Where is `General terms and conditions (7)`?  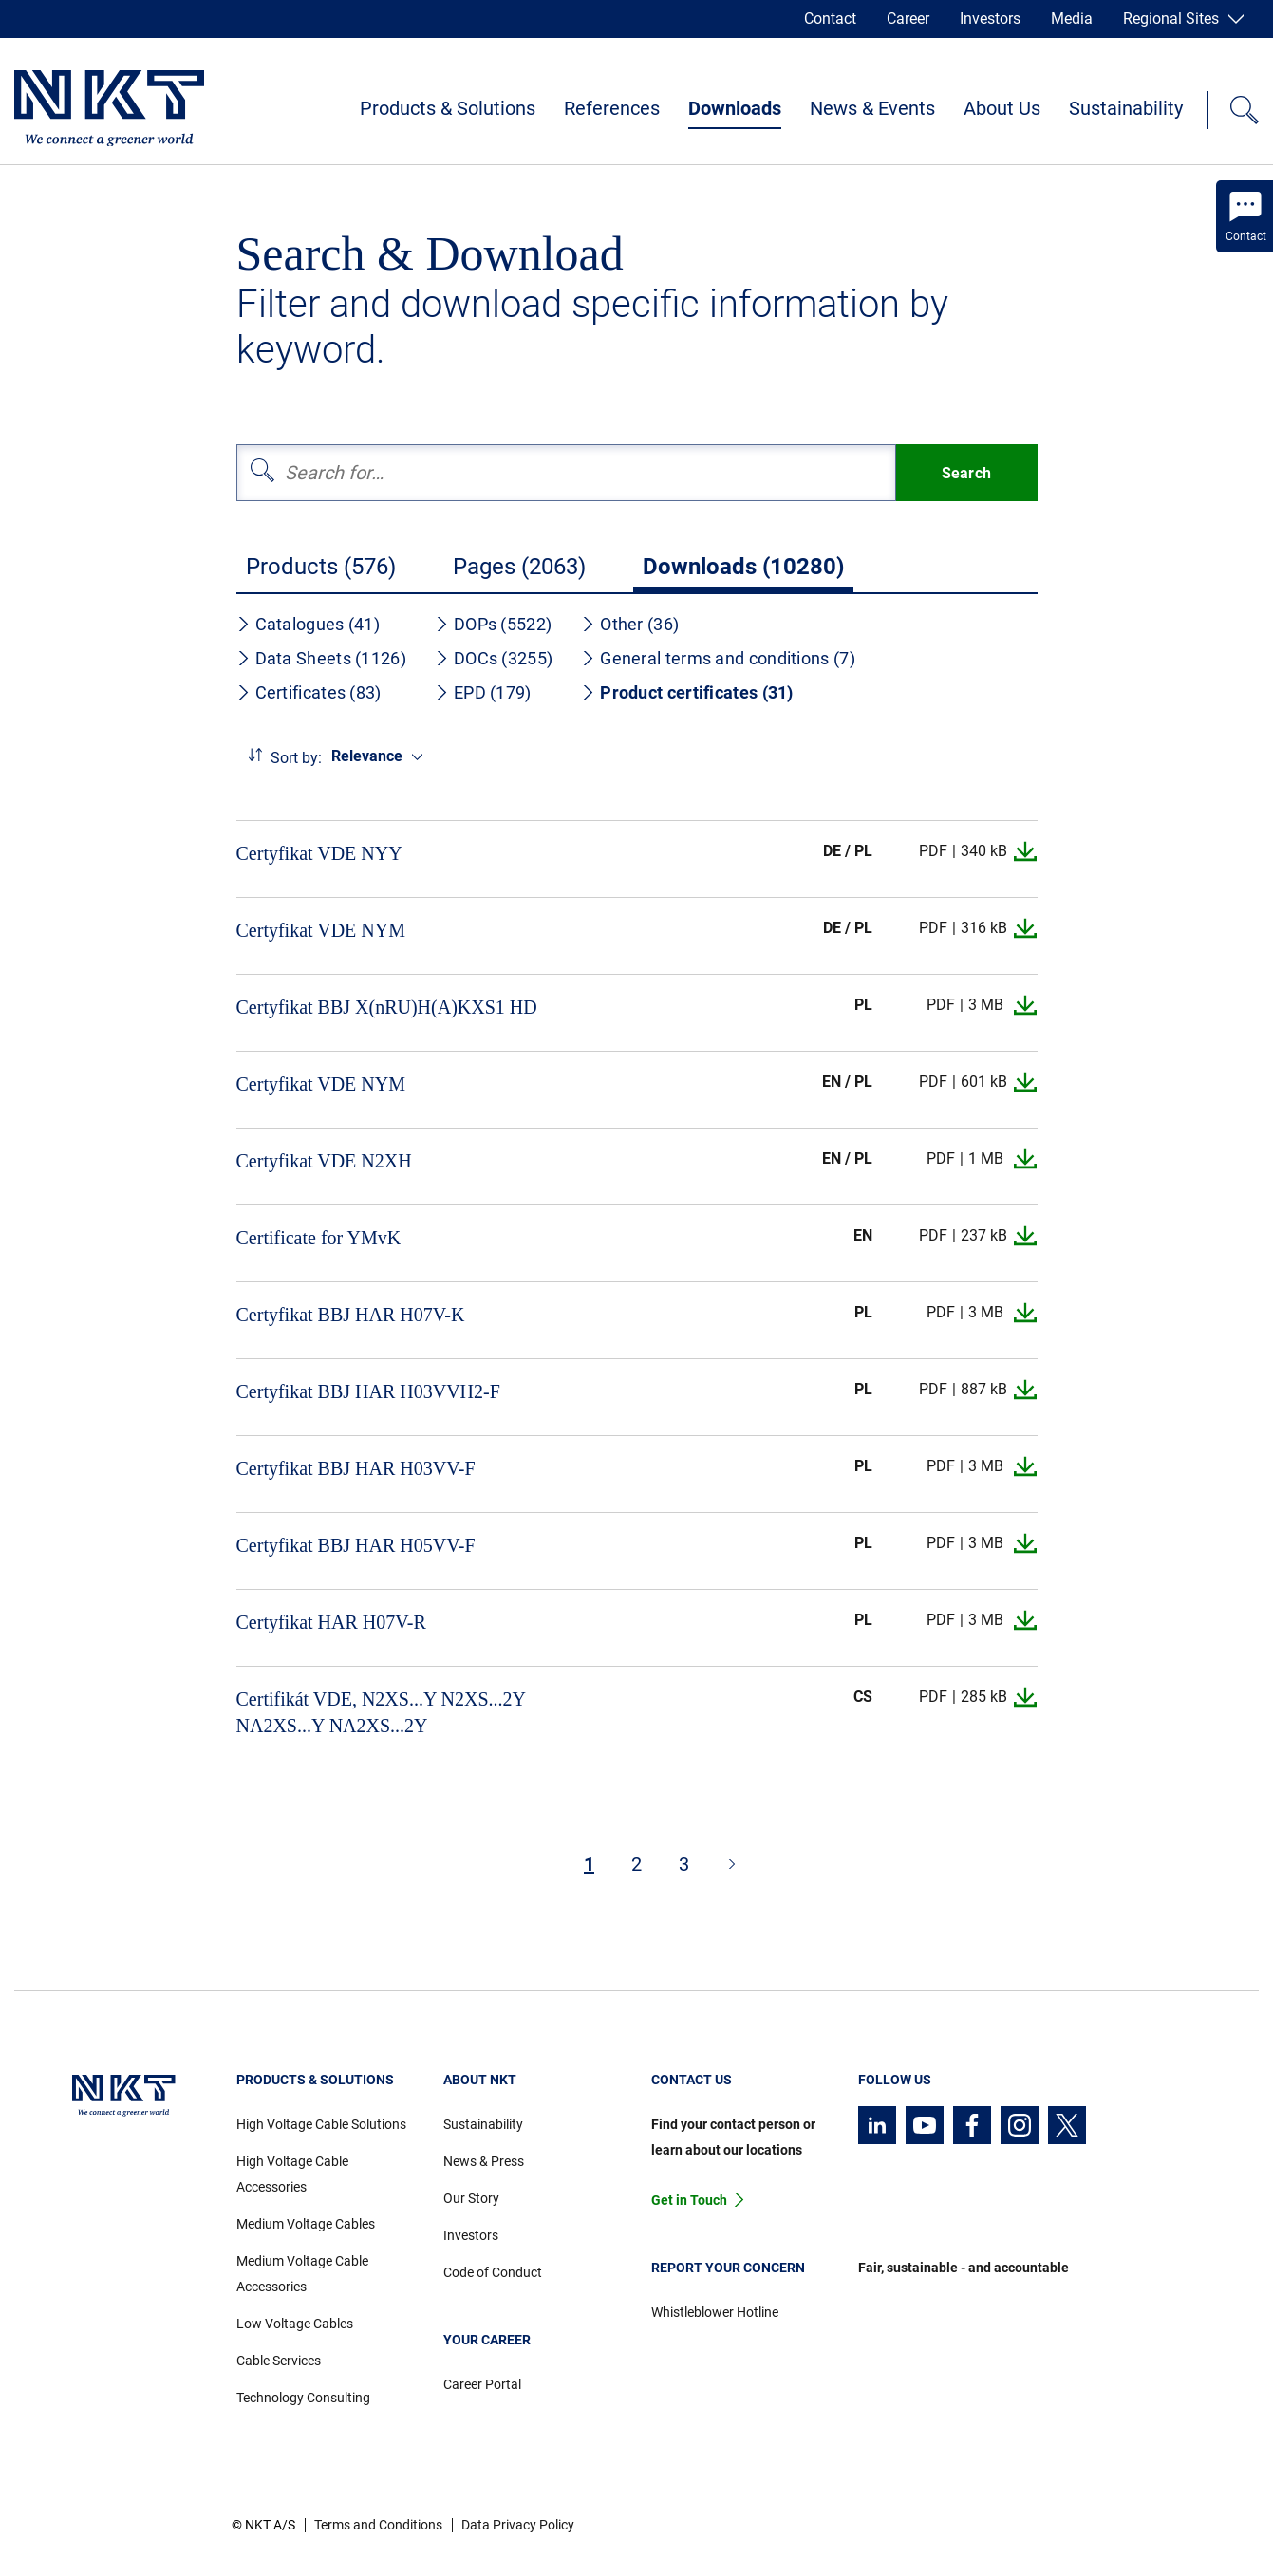
General terms and conditions (7) is located at coordinates (718, 658).